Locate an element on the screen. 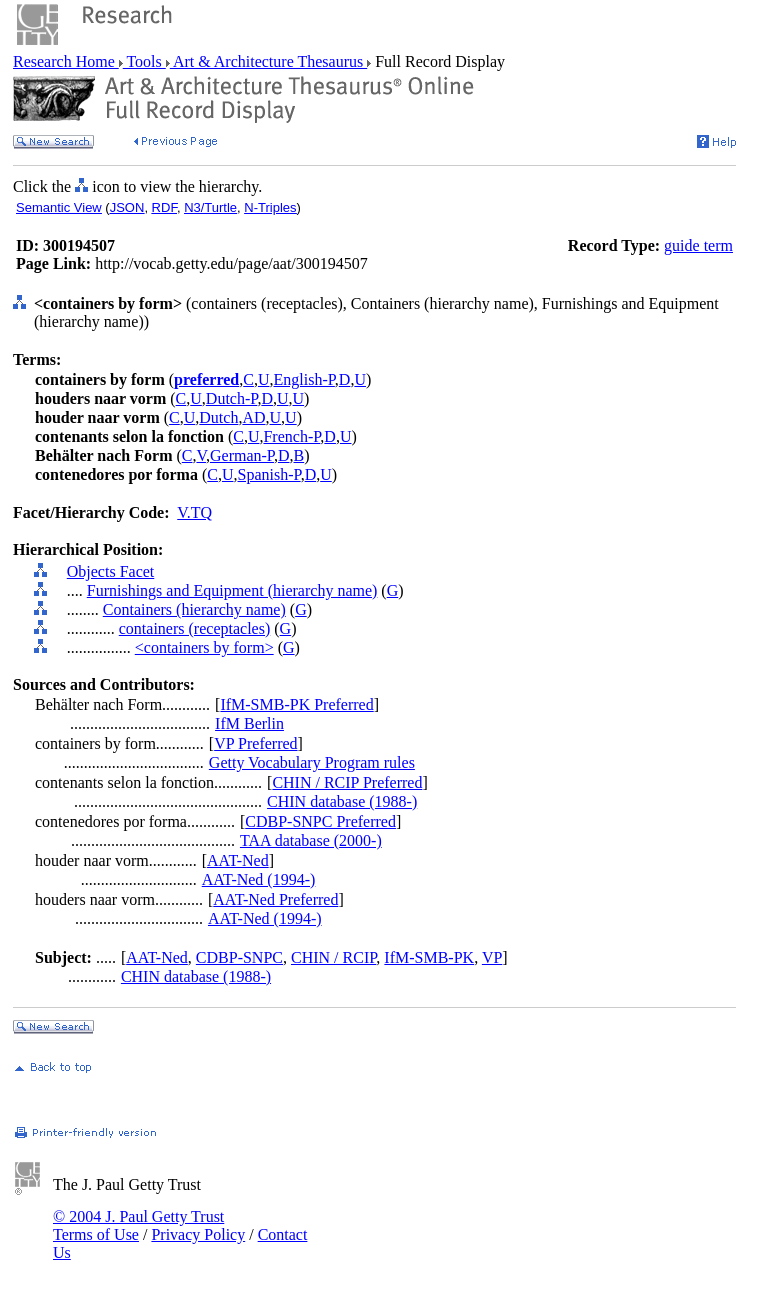 The image size is (768, 1299). AAT-Ned is located at coordinates (238, 860).